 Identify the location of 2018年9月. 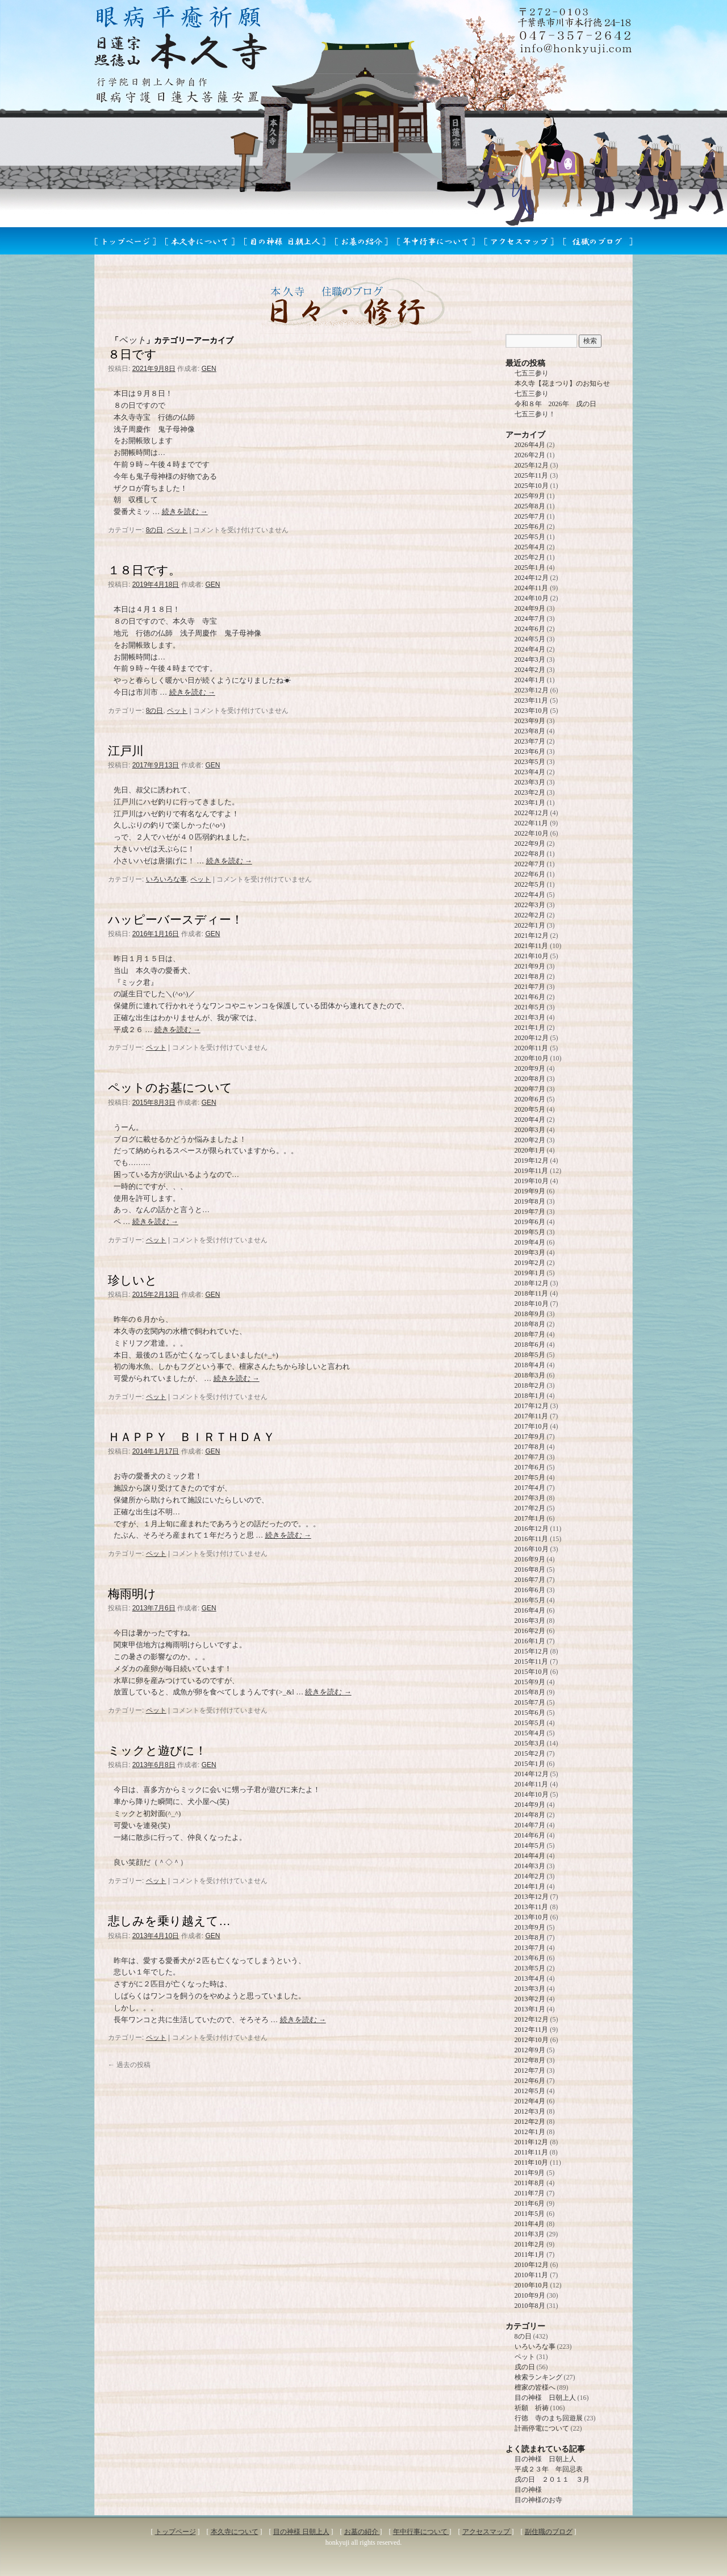
(530, 1314).